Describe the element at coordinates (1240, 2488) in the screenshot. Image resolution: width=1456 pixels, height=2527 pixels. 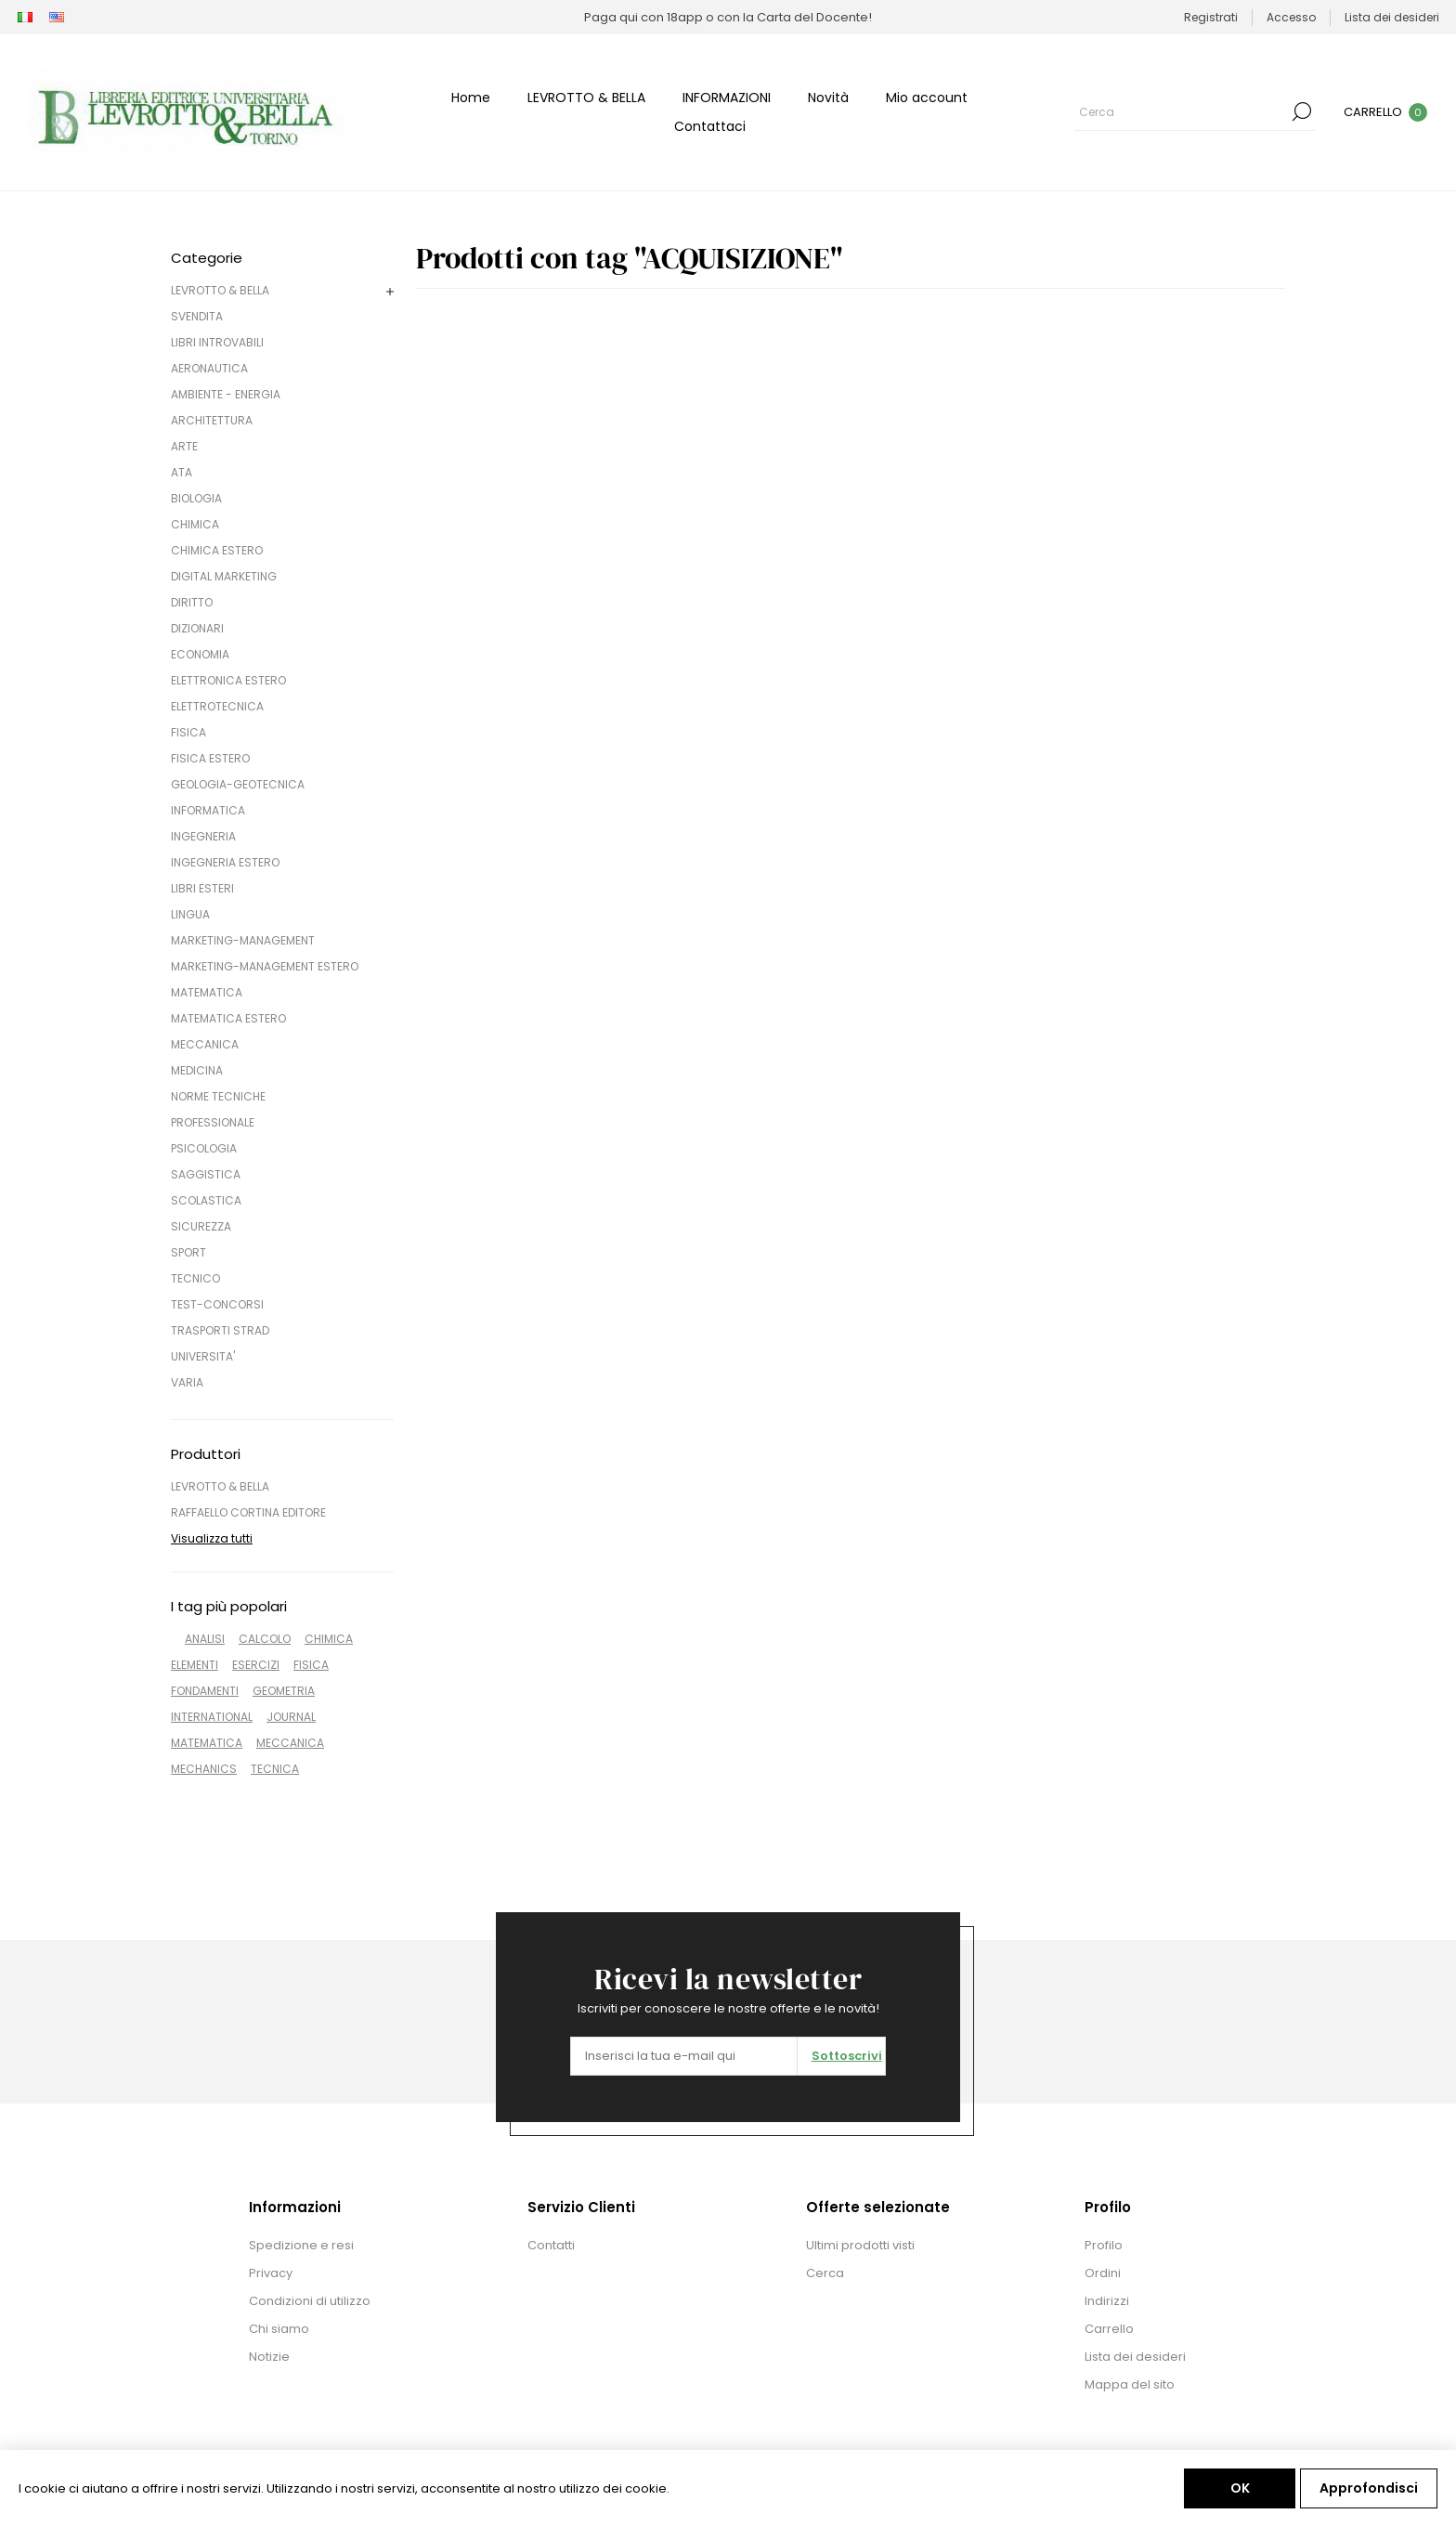
I see `OK` at that location.